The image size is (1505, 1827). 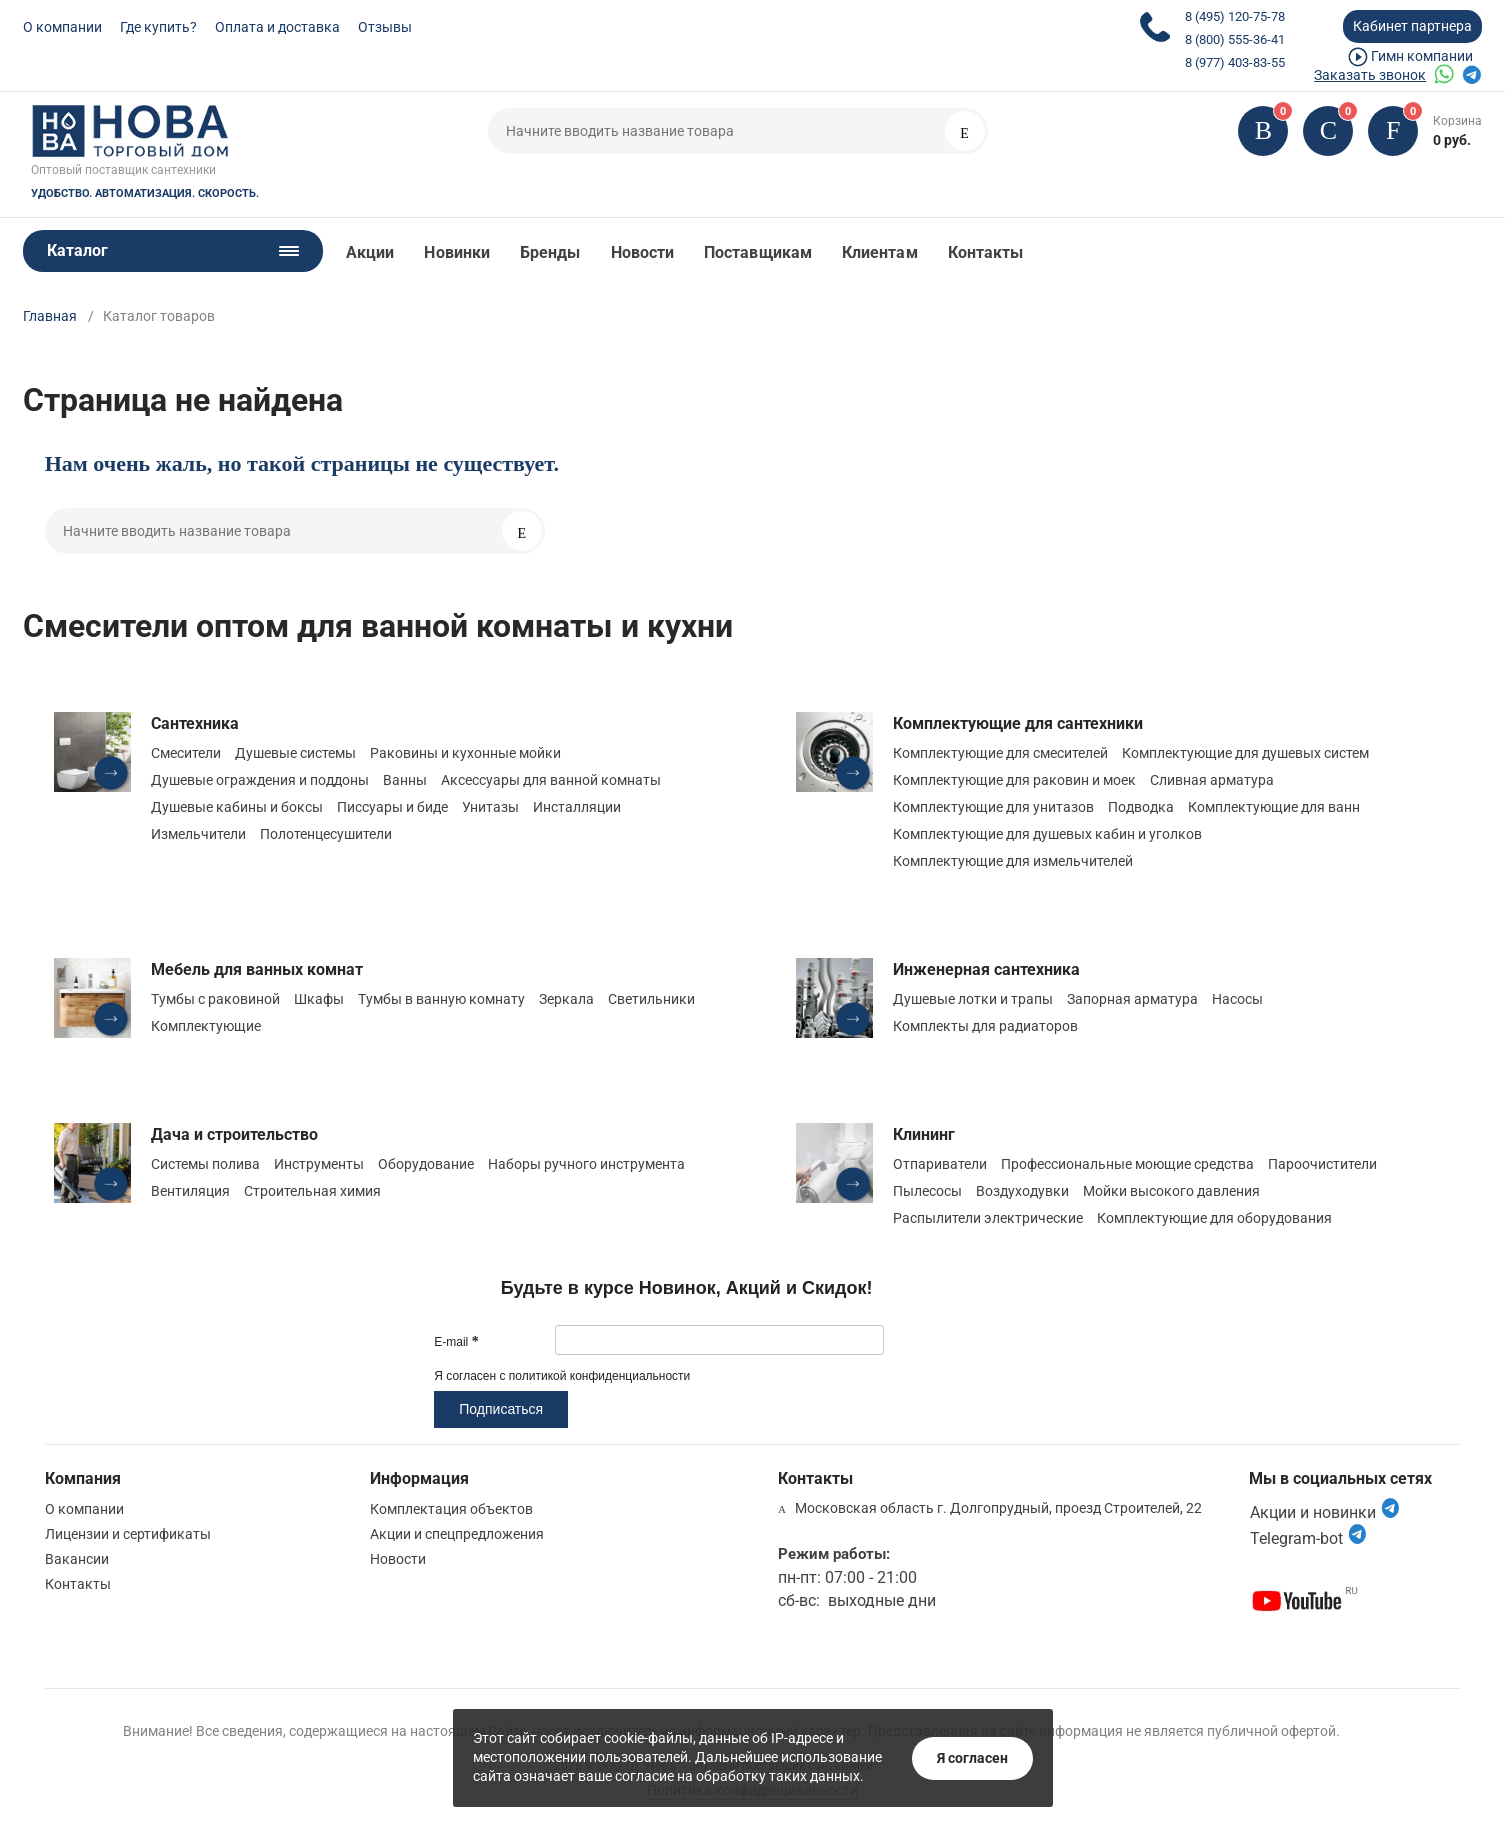 What do you see at coordinates (490, 807) in the screenshot?
I see `Унитазы` at bounding box center [490, 807].